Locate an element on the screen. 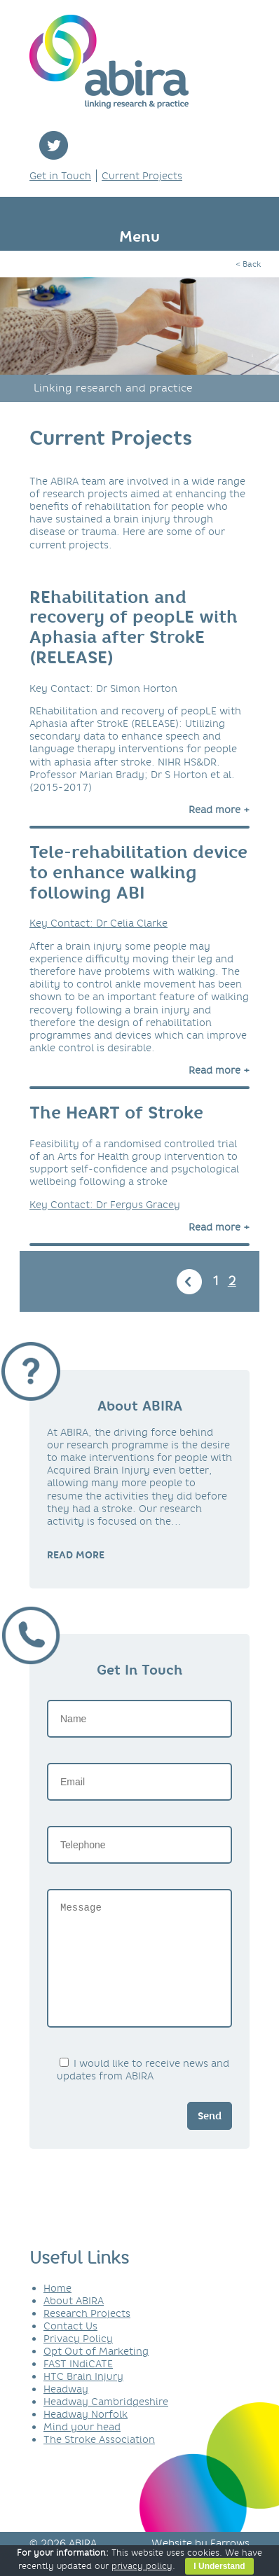 The width and height of the screenshot is (279, 2576). Current Projects is located at coordinates (142, 175).